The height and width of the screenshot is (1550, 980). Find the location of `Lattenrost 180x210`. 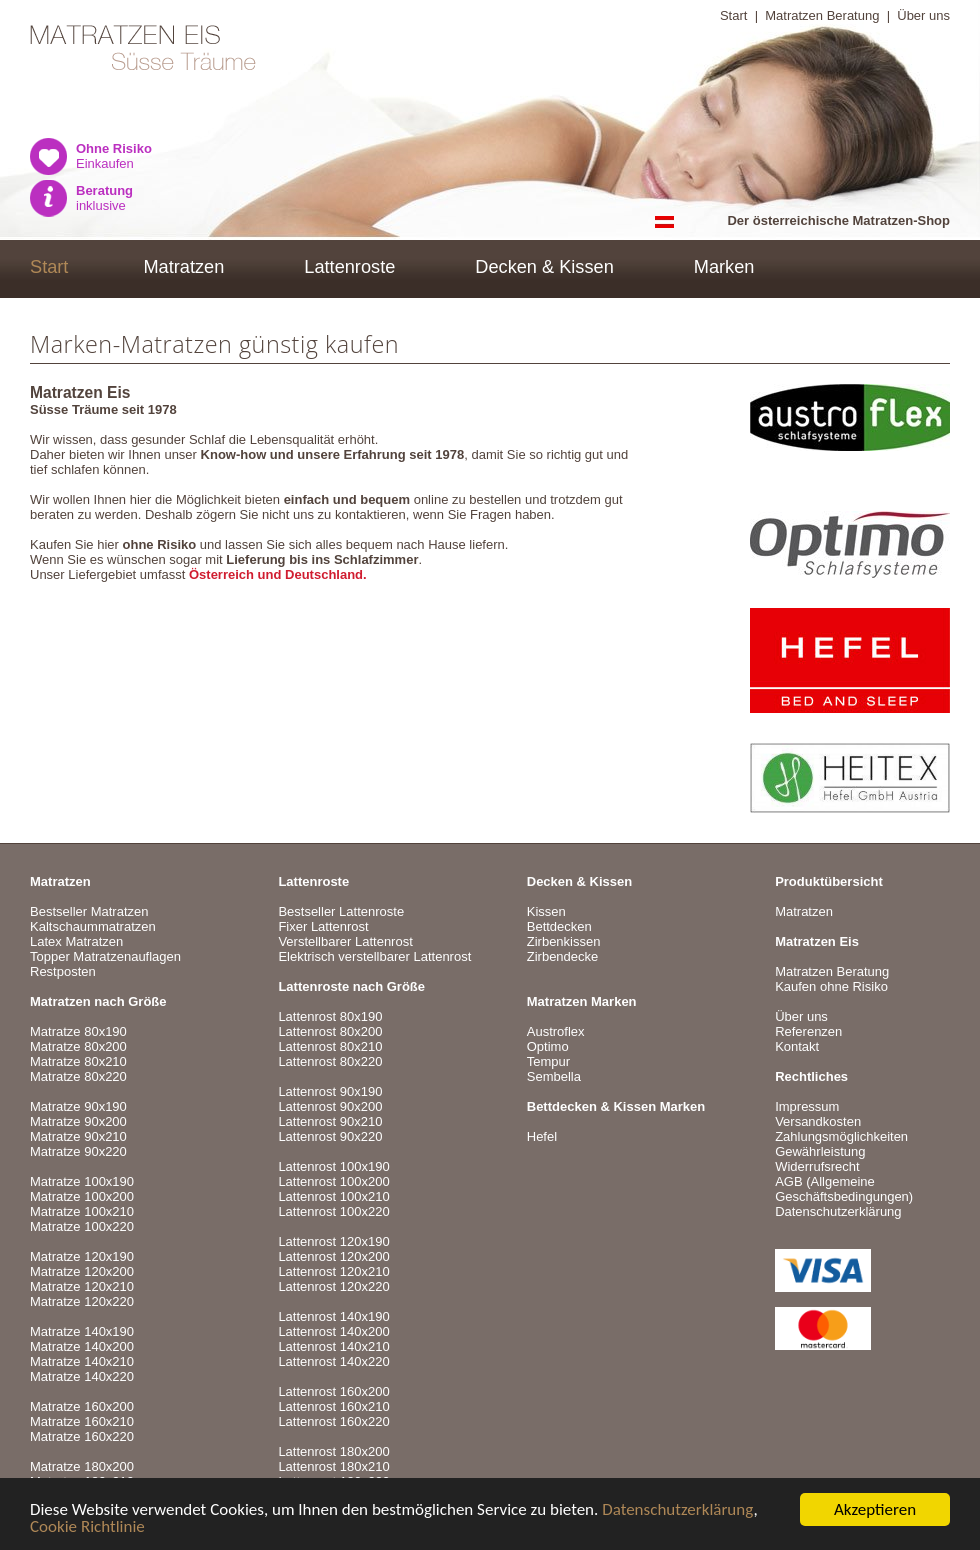

Lattenrost 180x210 is located at coordinates (333, 1466).